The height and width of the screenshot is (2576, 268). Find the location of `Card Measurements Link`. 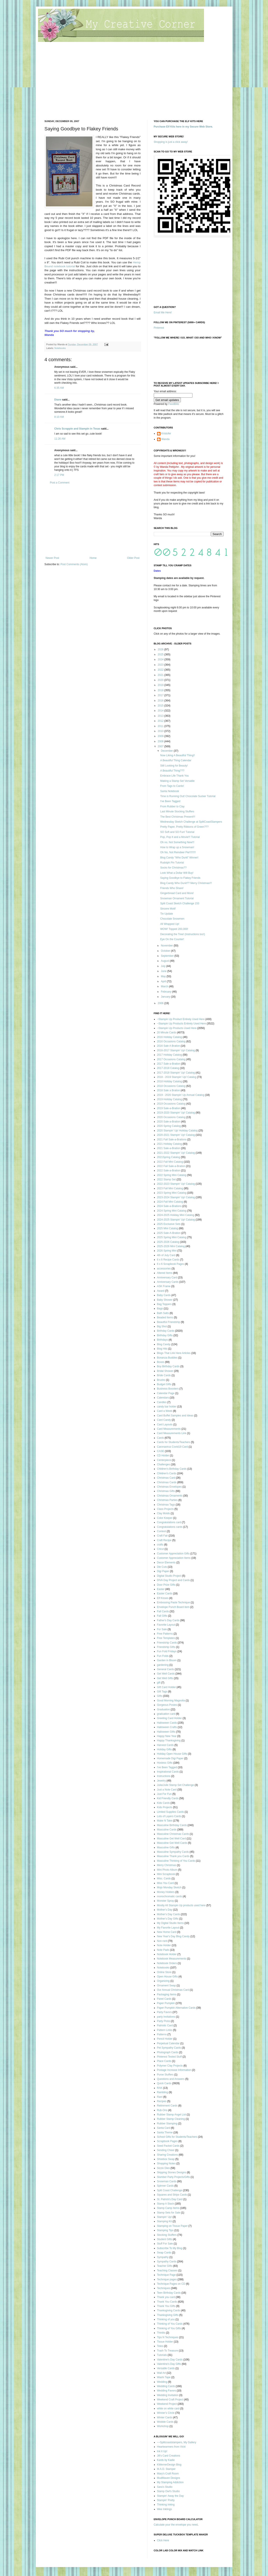

Card Measurements Link is located at coordinates (171, 1433).